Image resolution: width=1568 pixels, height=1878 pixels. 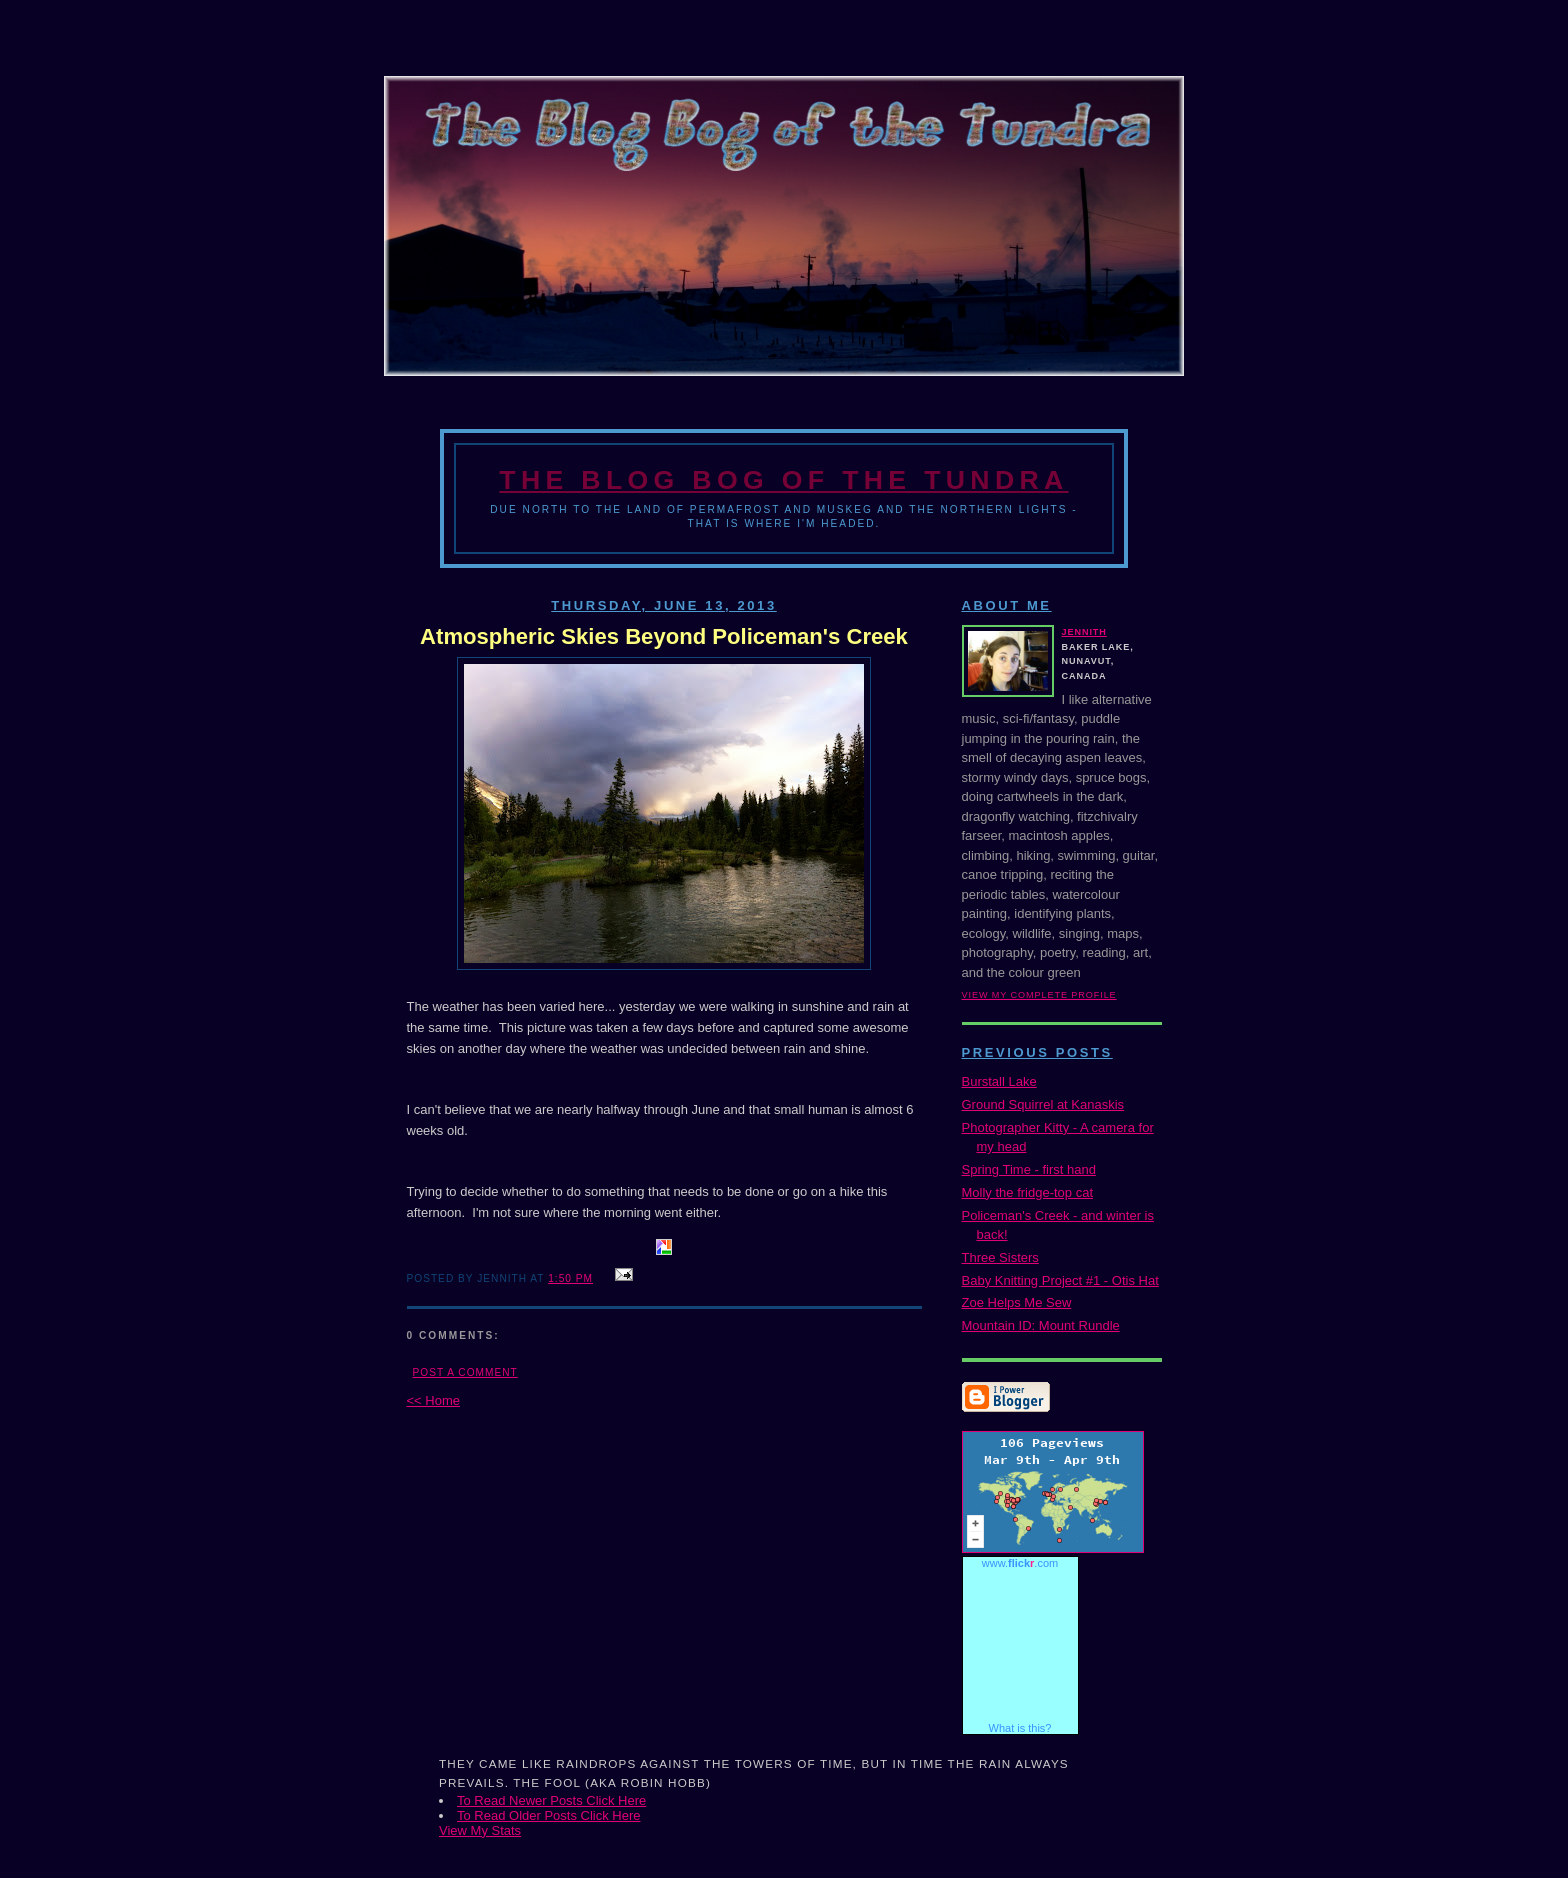 I want to click on View my complete profile, so click(x=1039, y=995).